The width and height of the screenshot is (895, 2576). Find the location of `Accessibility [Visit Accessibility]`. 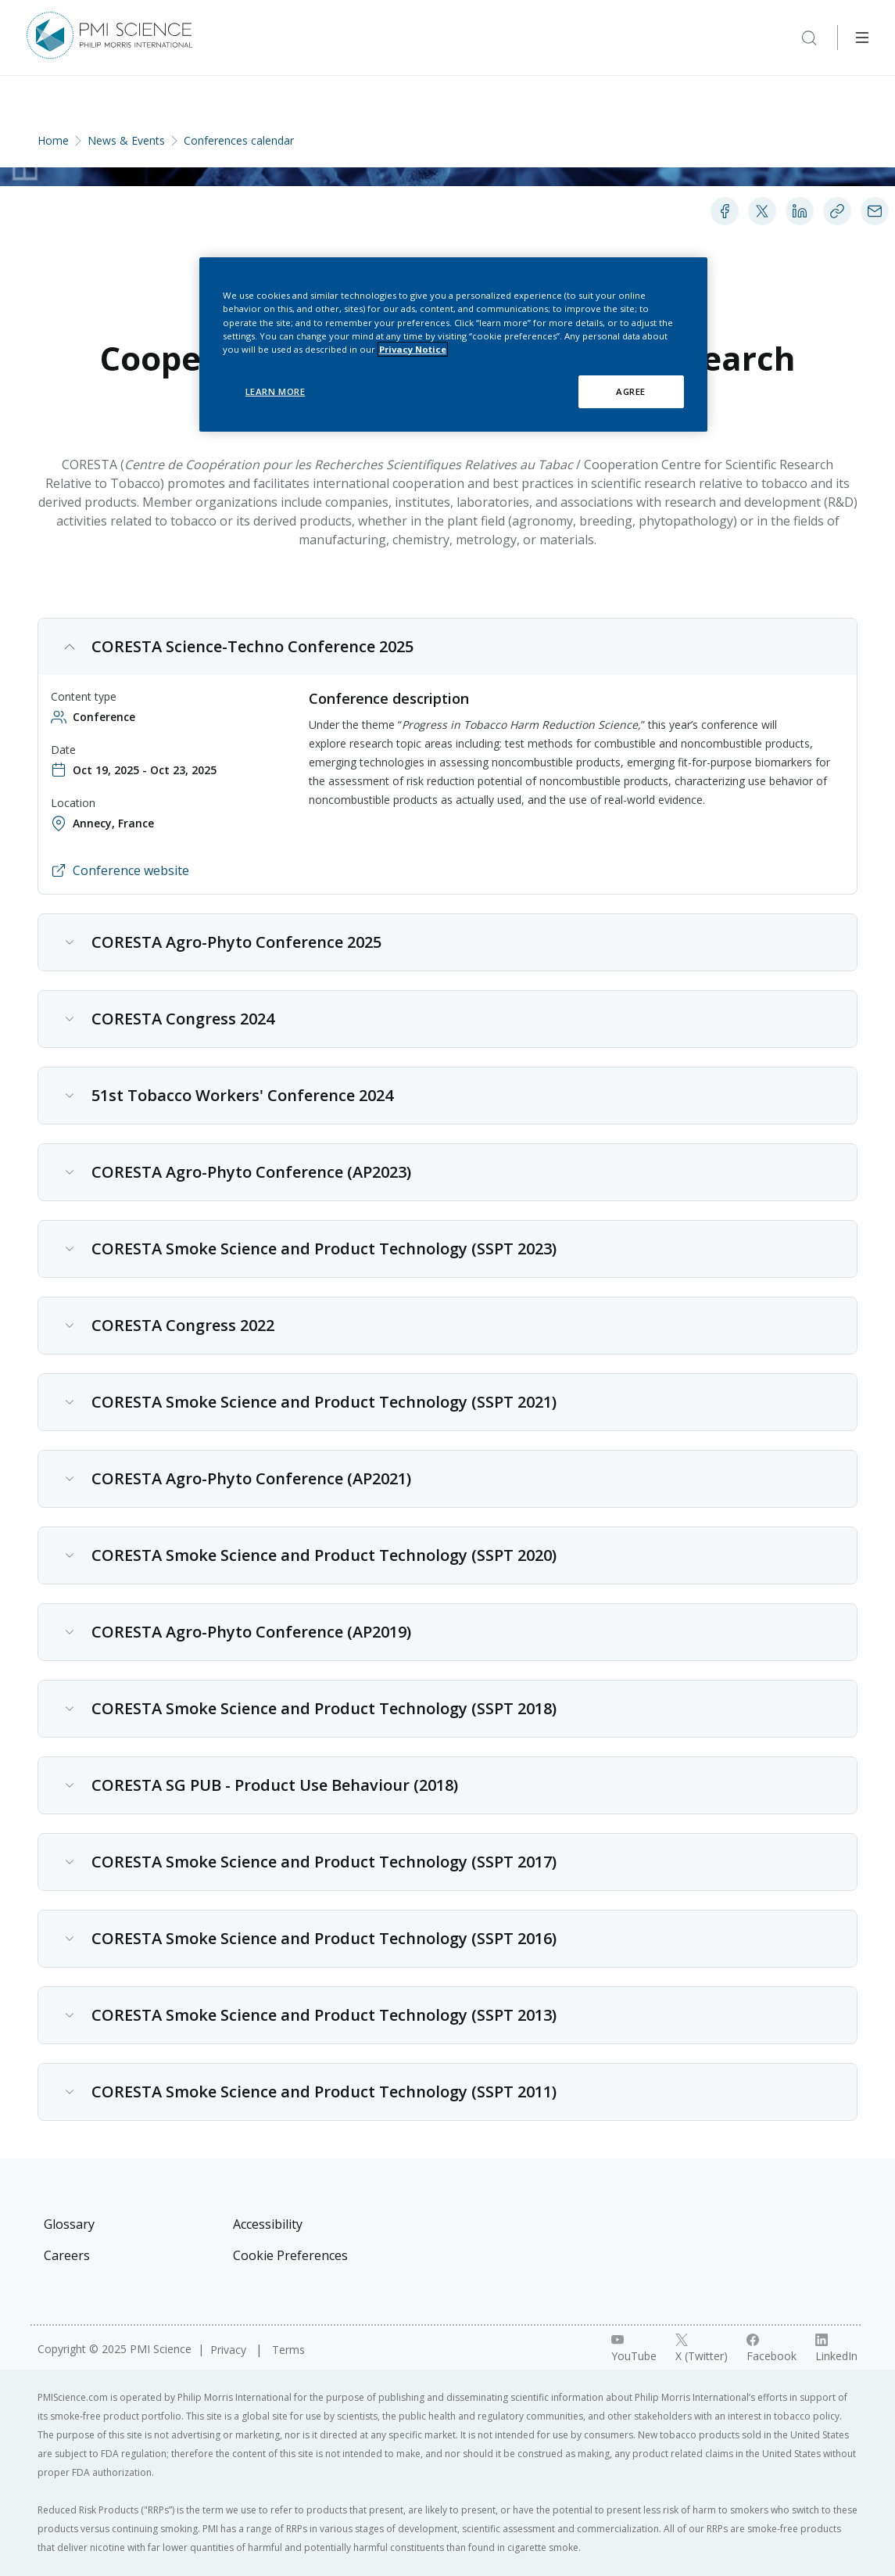

Accessibility [Visit Accessibility] is located at coordinates (268, 2224).